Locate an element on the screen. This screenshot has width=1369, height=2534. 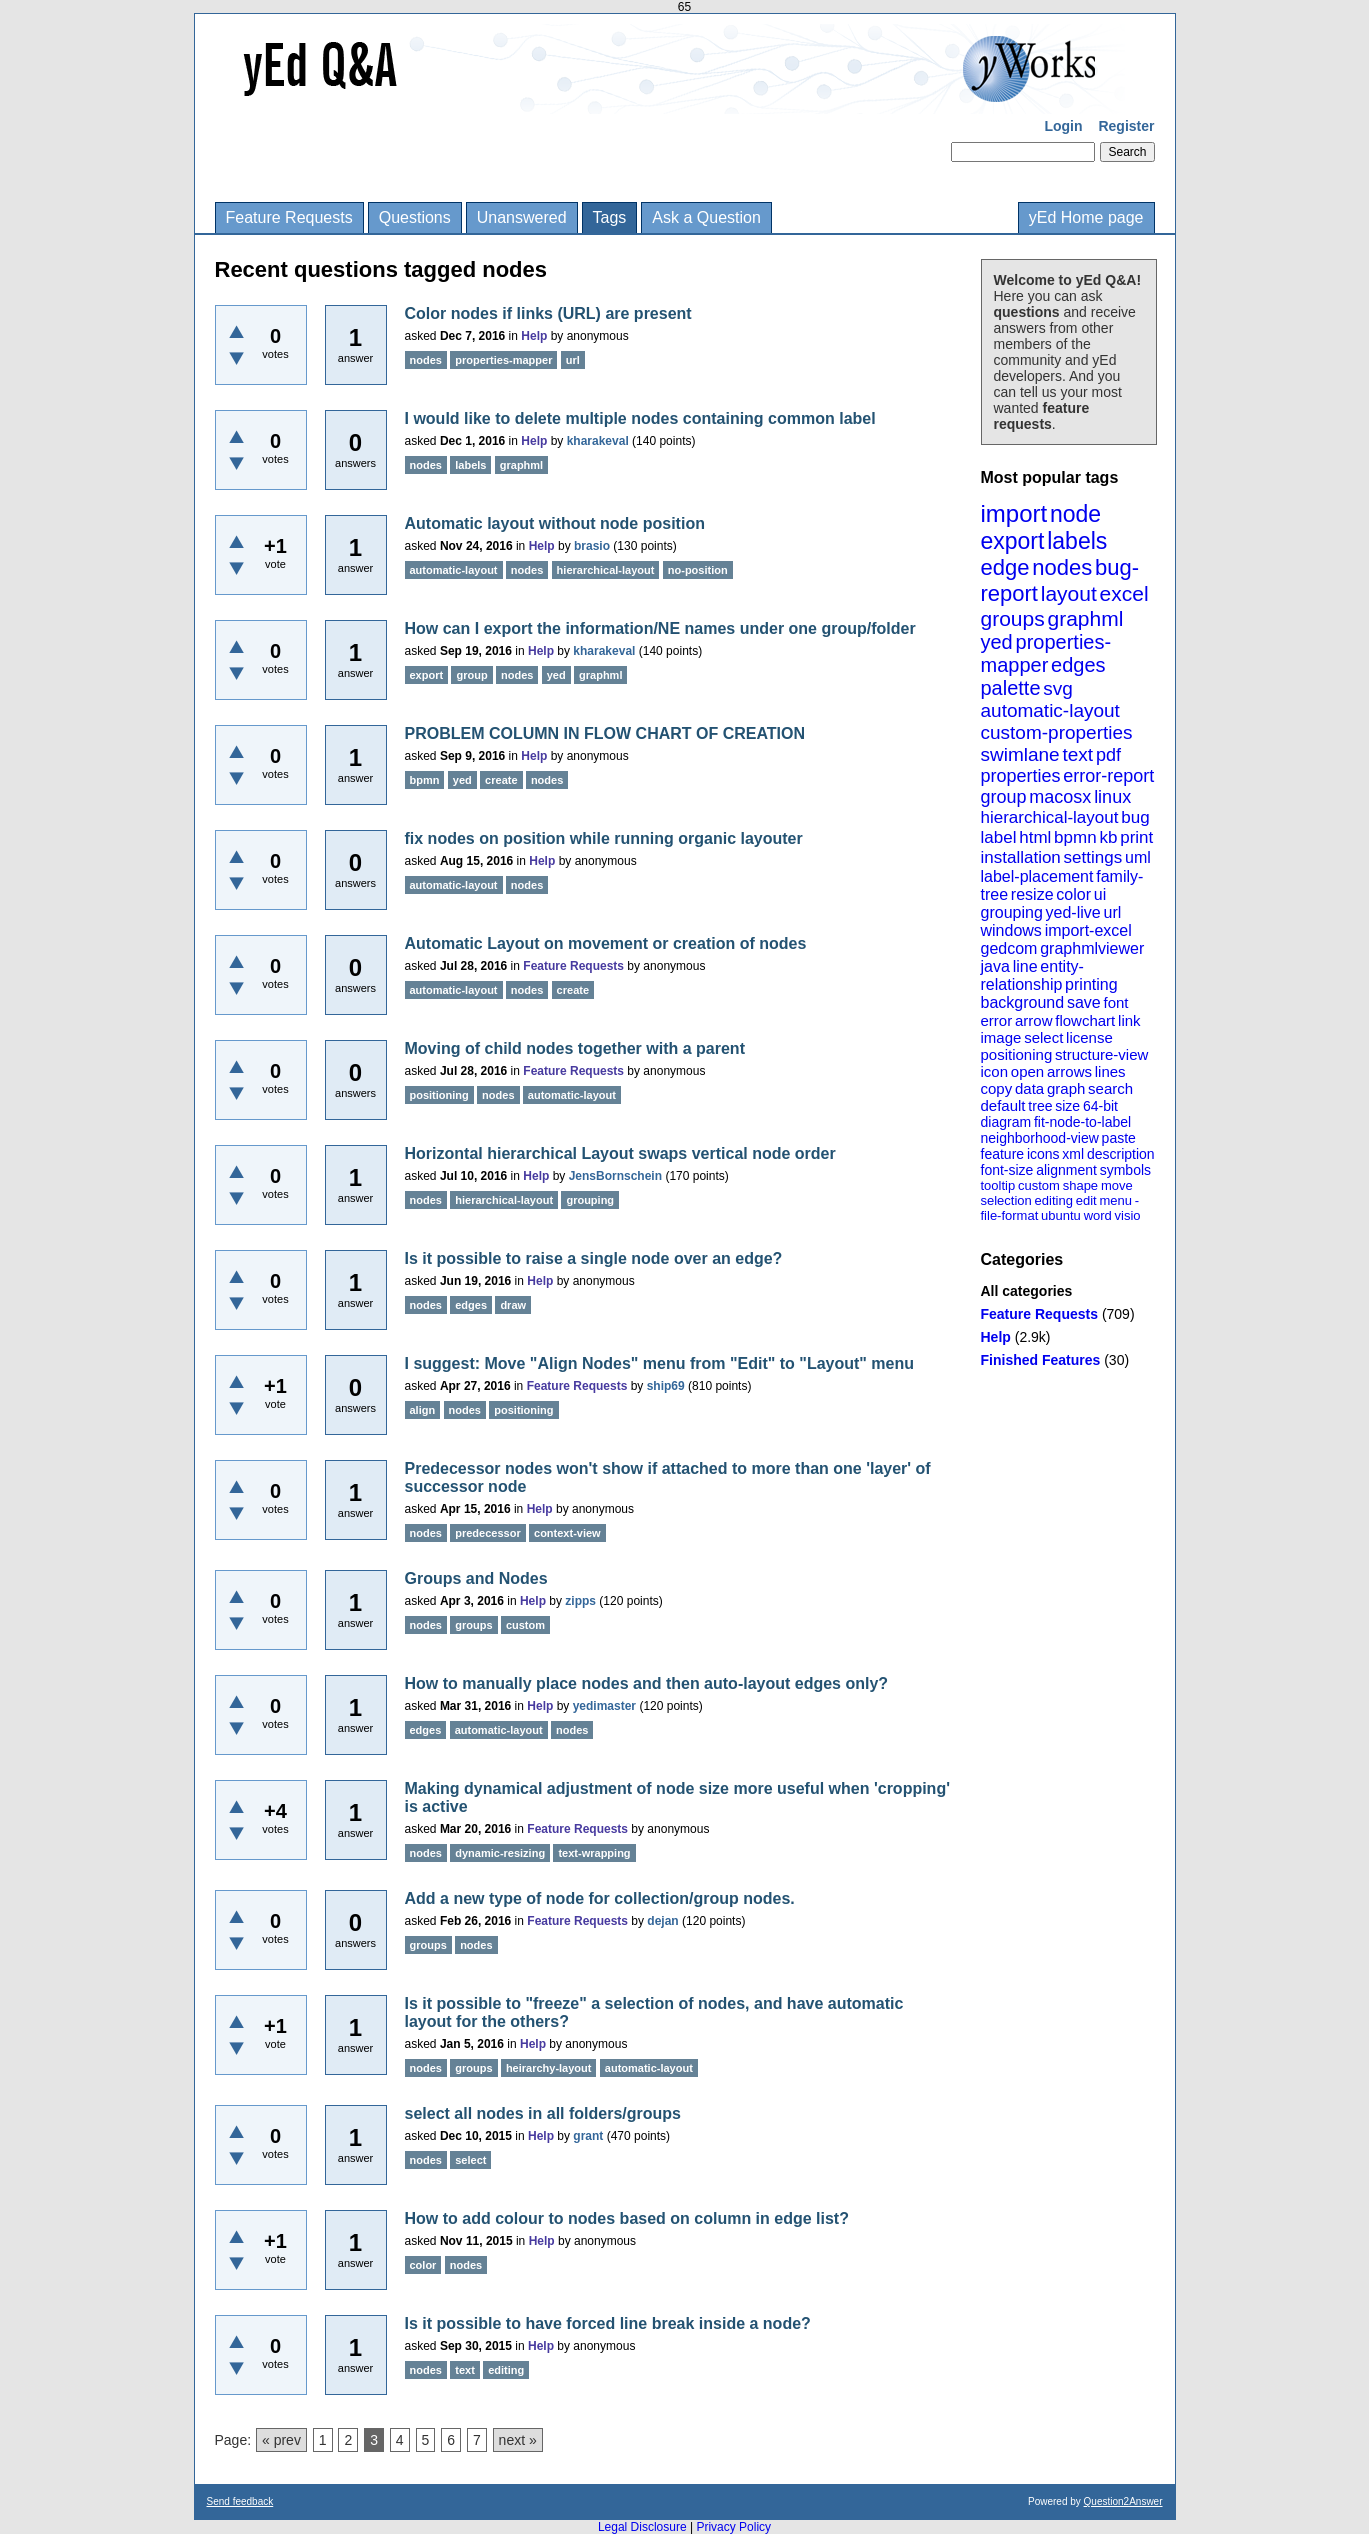
JensBornschein is located at coordinates (615, 1176).